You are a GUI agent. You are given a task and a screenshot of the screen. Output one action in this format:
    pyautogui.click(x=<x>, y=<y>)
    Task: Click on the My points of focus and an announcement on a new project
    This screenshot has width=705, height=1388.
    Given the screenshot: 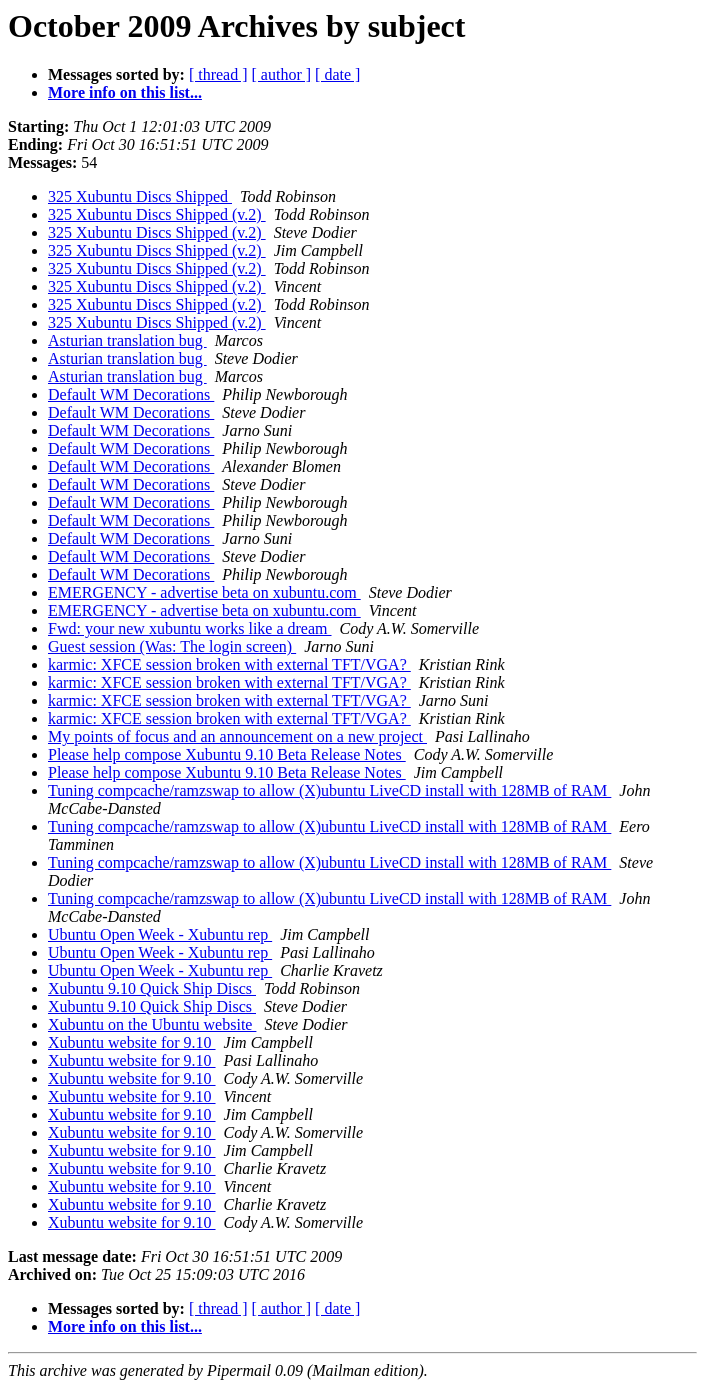 What is the action you would take?
    pyautogui.click(x=237, y=736)
    